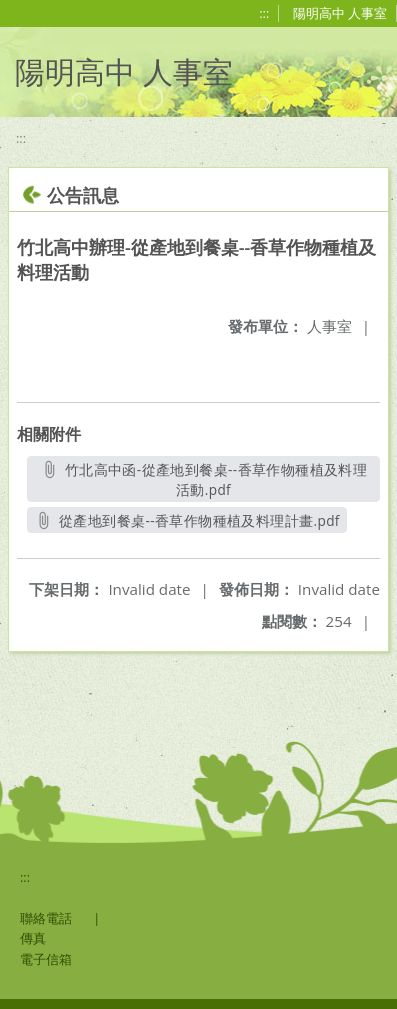  Describe the element at coordinates (264, 13) in the screenshot. I see `:::` at that location.